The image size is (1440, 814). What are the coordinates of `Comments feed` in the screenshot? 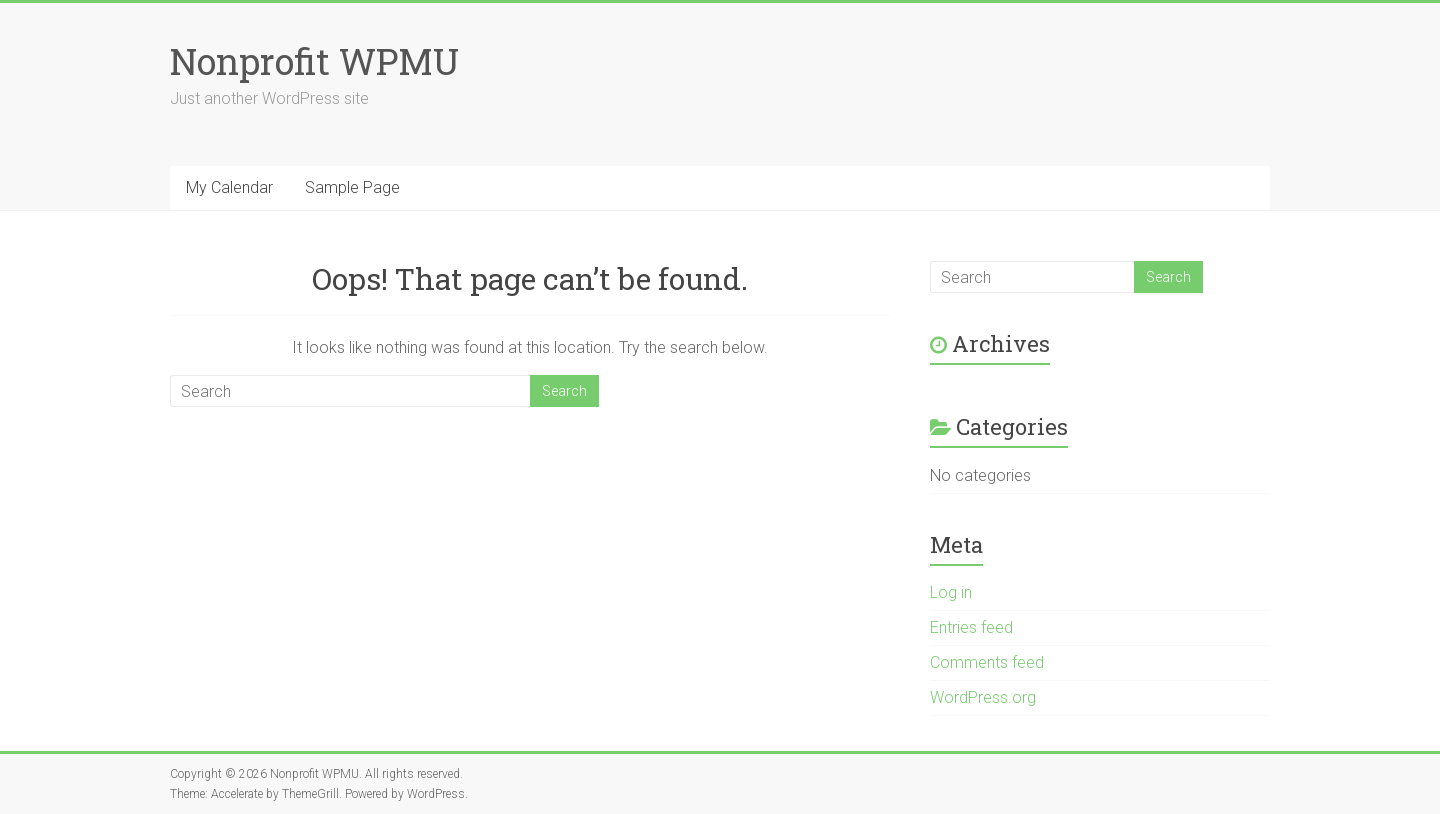 It's located at (987, 662).